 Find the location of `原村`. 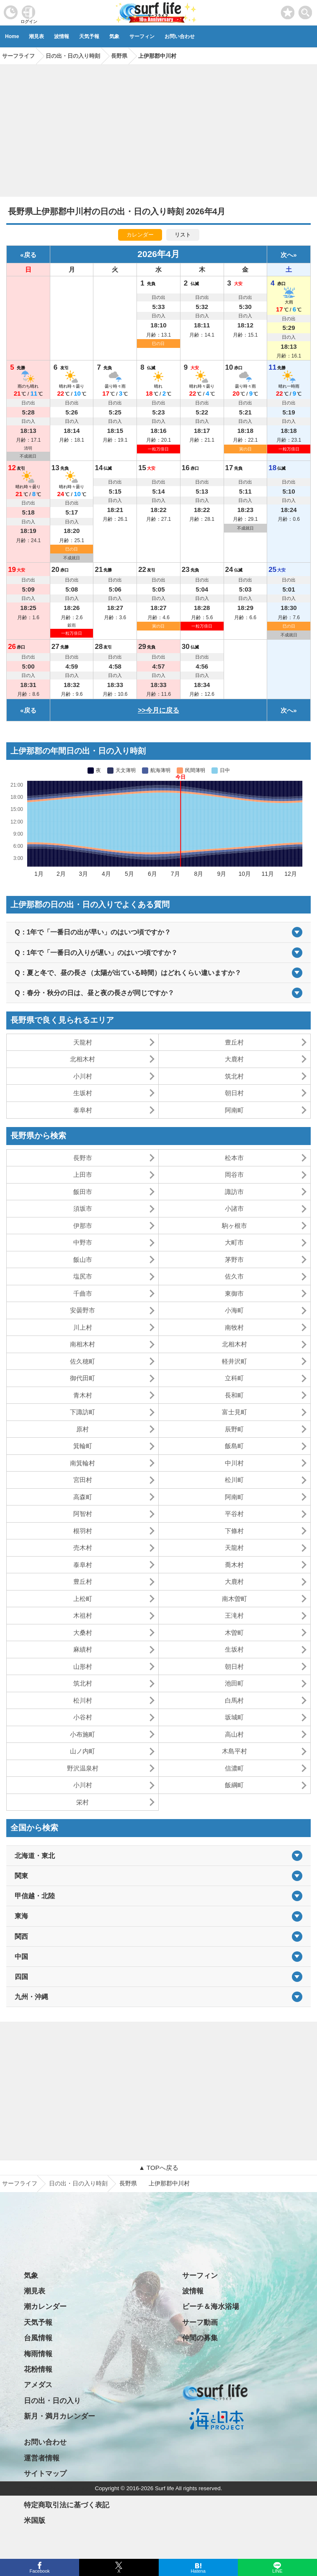

原村 is located at coordinates (82, 1429).